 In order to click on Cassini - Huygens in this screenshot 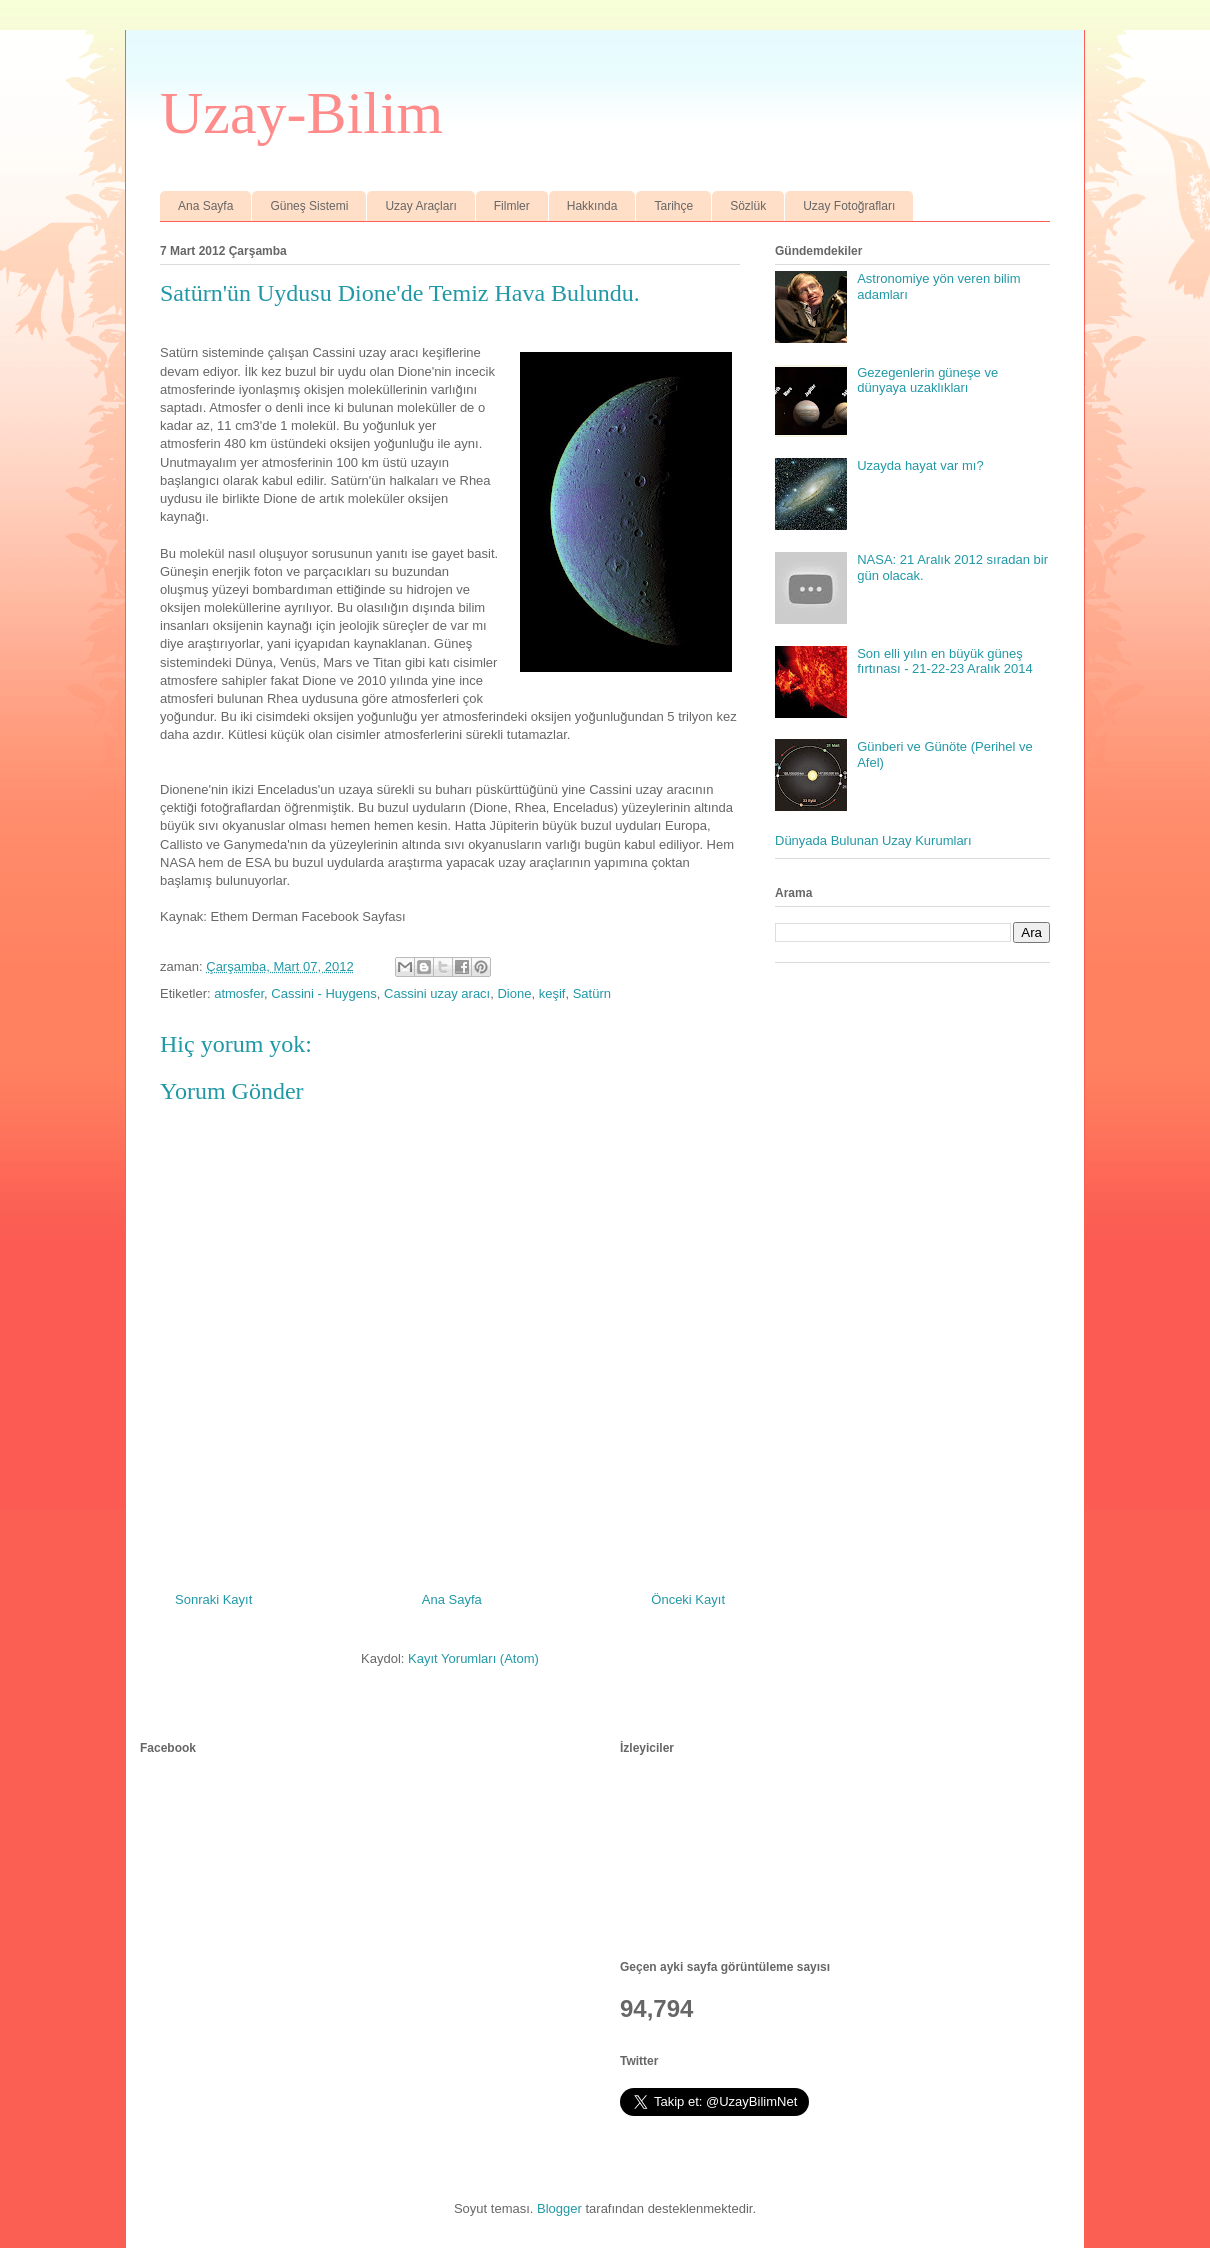, I will do `click(324, 993)`.